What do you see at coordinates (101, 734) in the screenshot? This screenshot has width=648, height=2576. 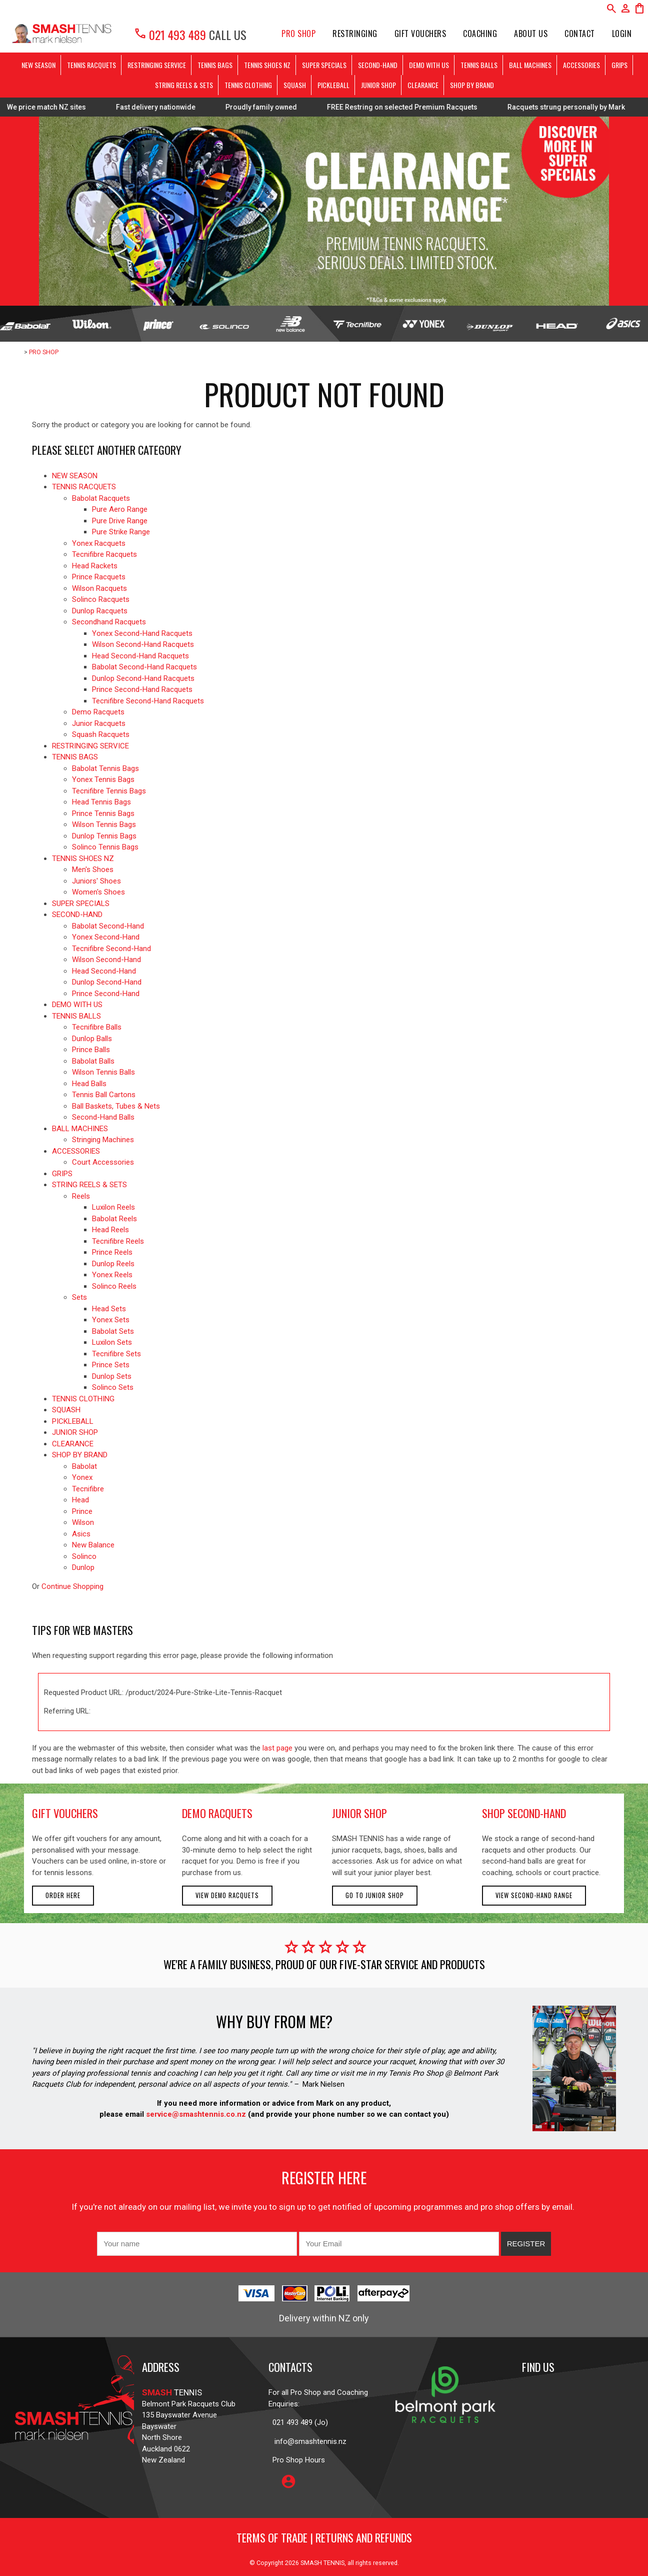 I see `Squash Racquets` at bounding box center [101, 734].